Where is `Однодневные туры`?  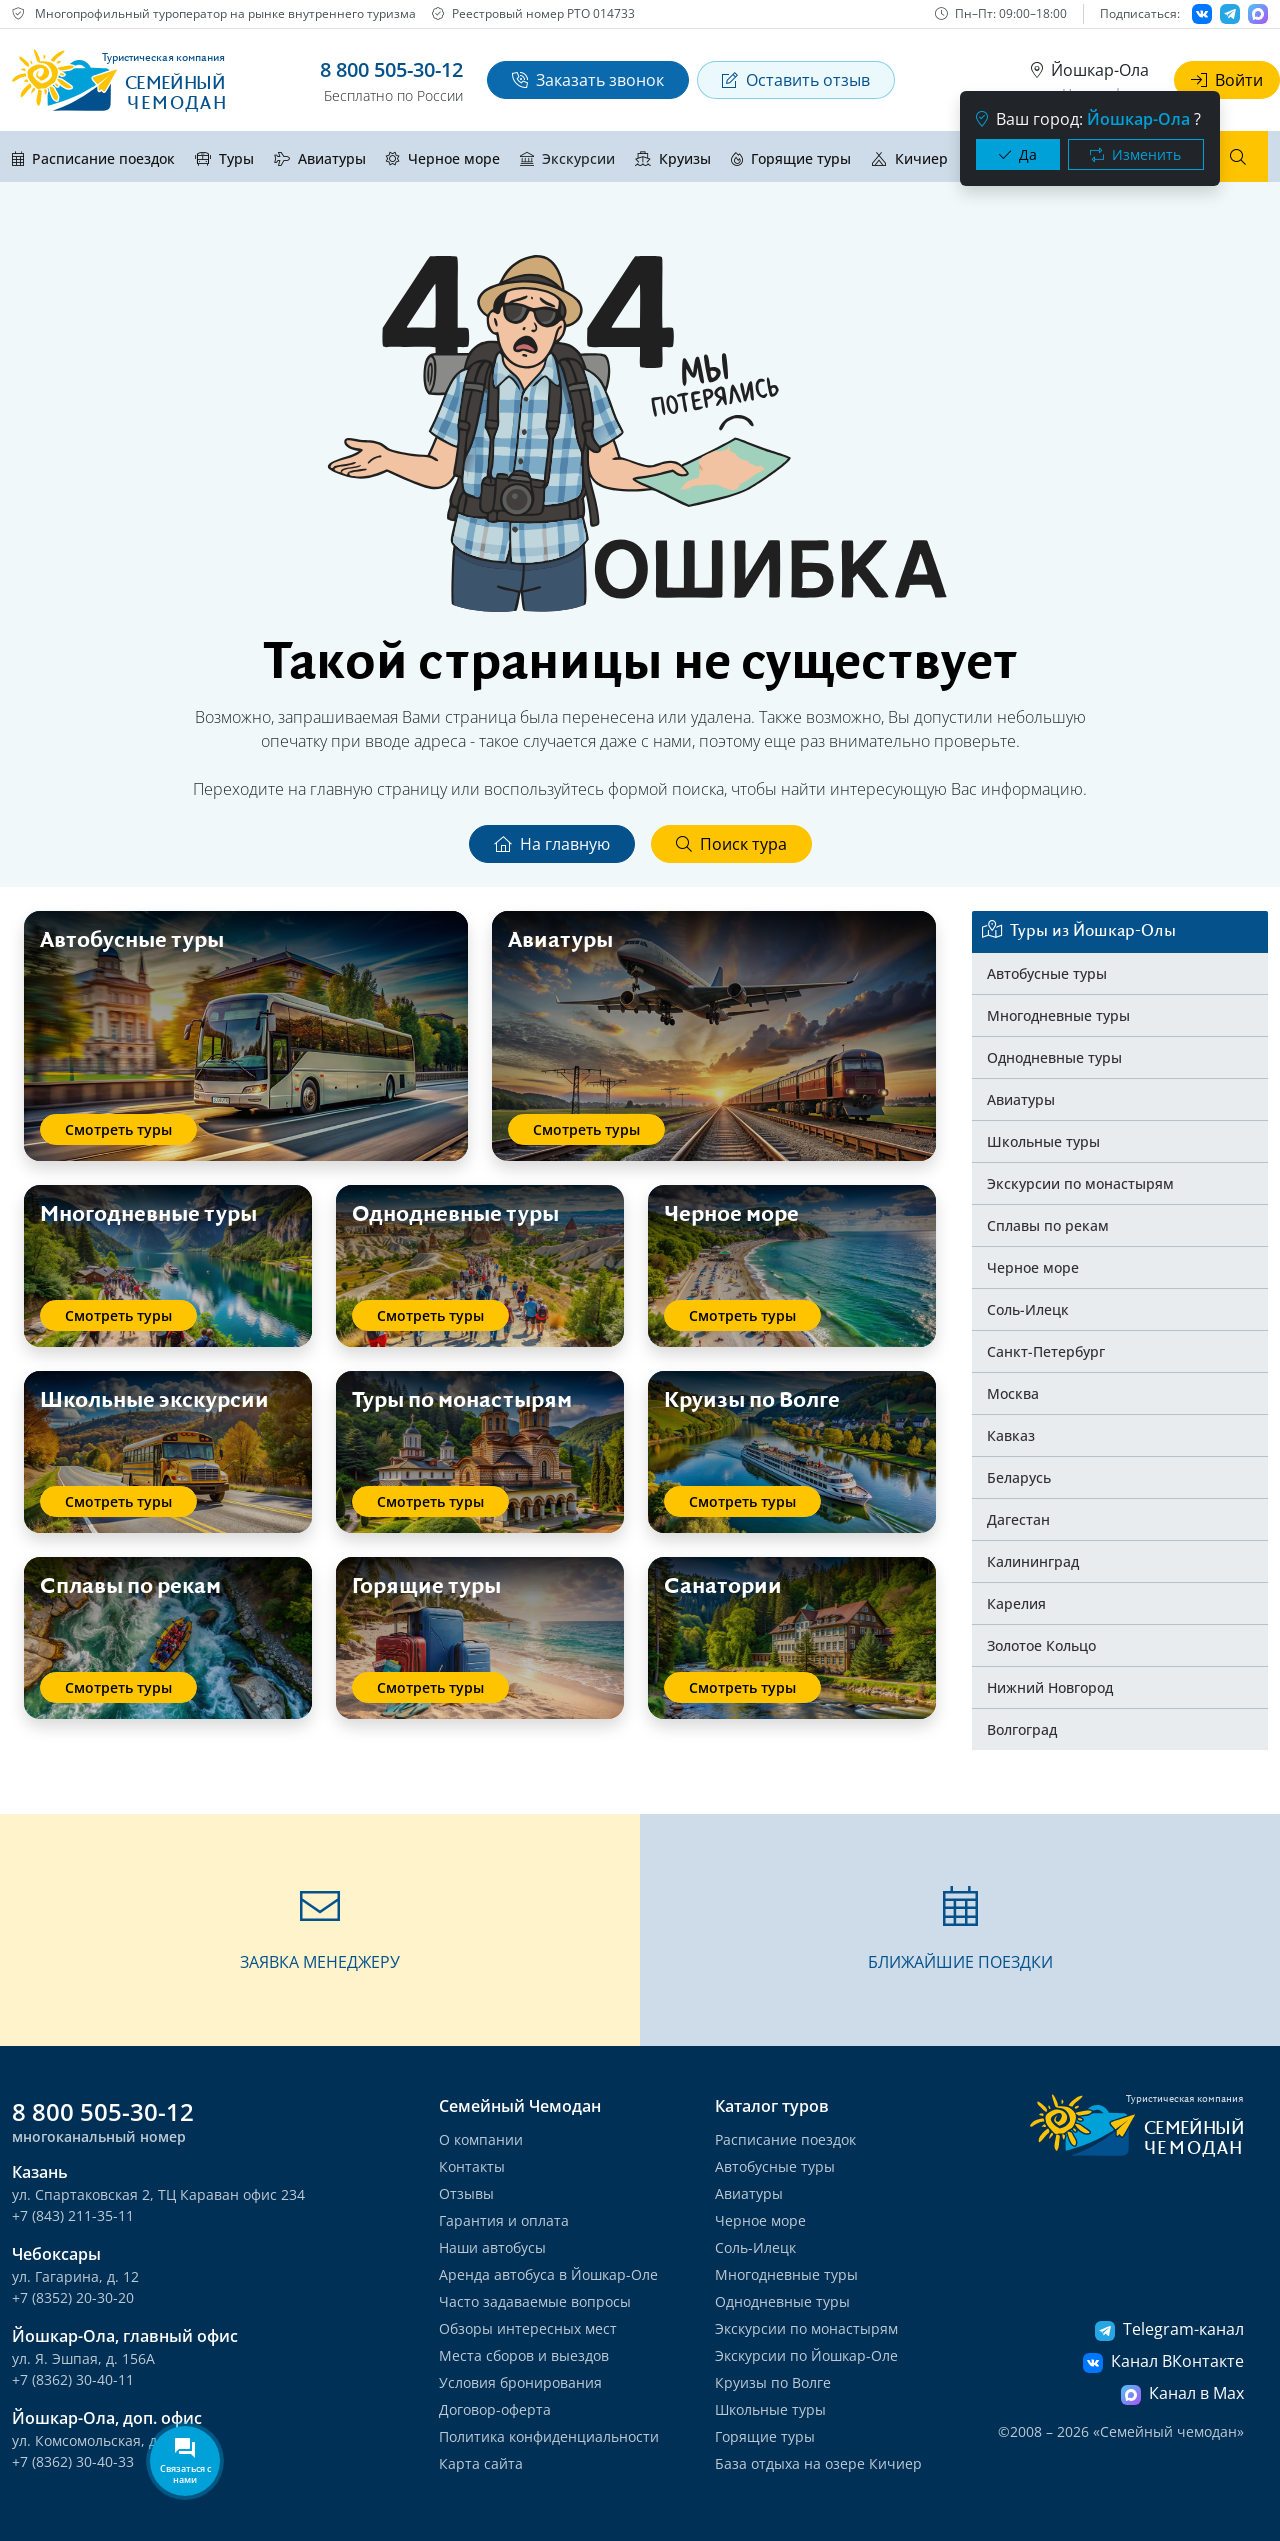
Однодневные туры is located at coordinates (1054, 1057).